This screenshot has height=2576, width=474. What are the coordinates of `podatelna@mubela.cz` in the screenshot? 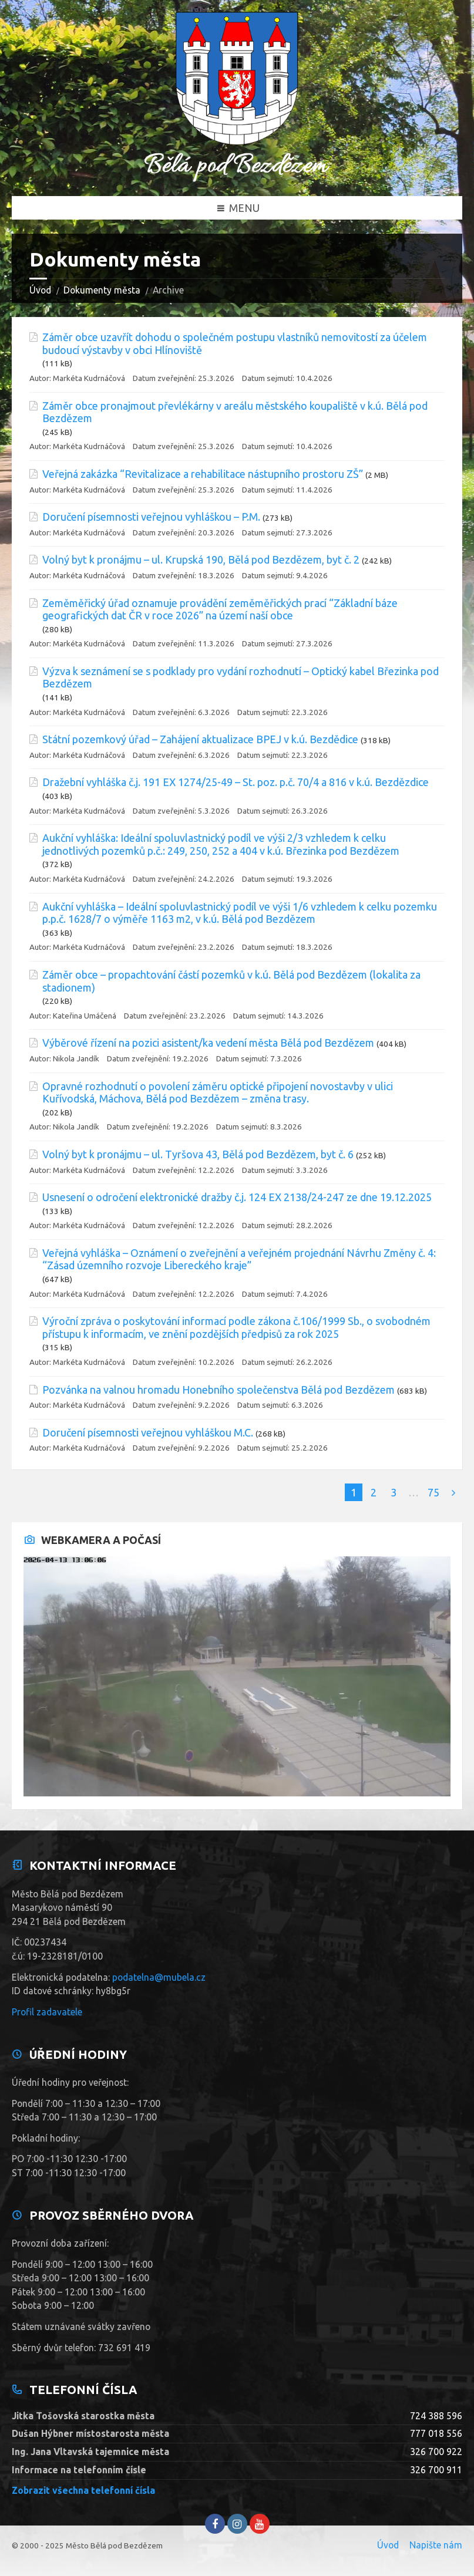 It's located at (159, 1977).